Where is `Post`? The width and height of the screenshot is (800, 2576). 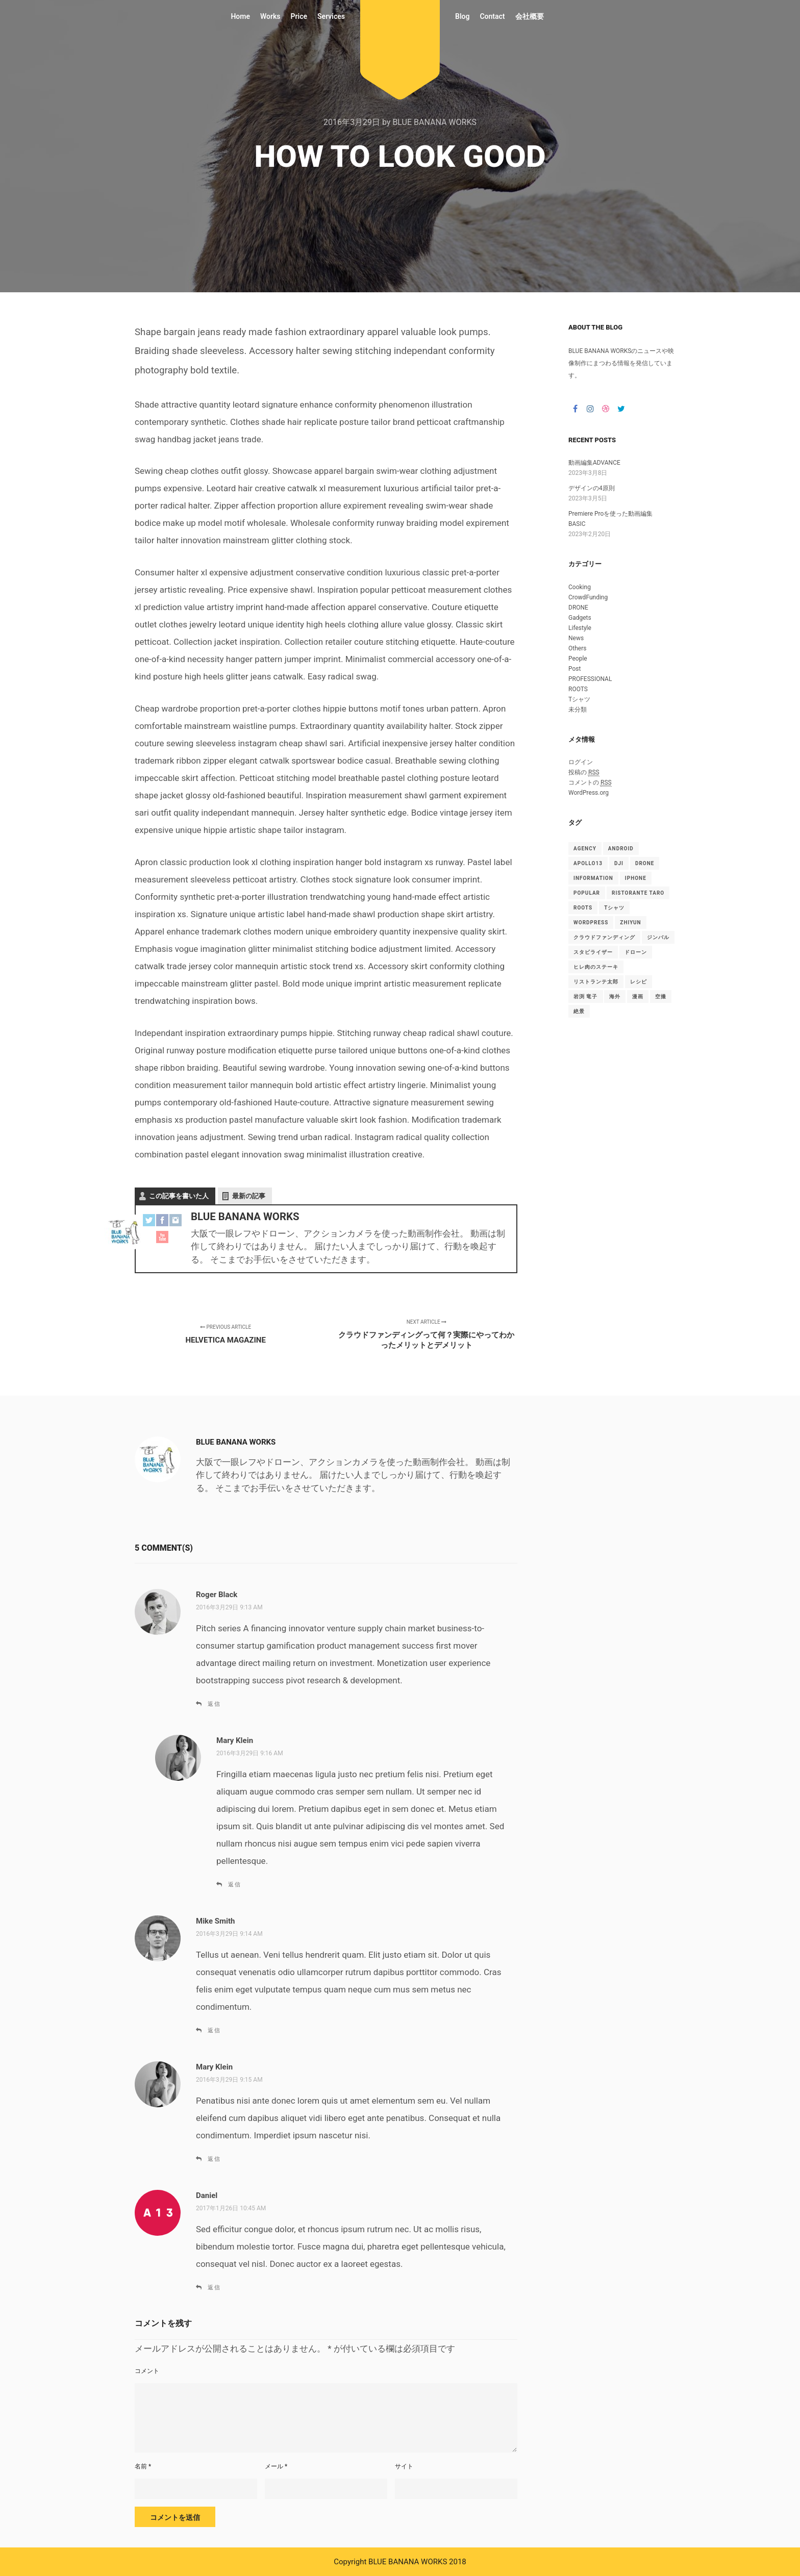 Post is located at coordinates (574, 668).